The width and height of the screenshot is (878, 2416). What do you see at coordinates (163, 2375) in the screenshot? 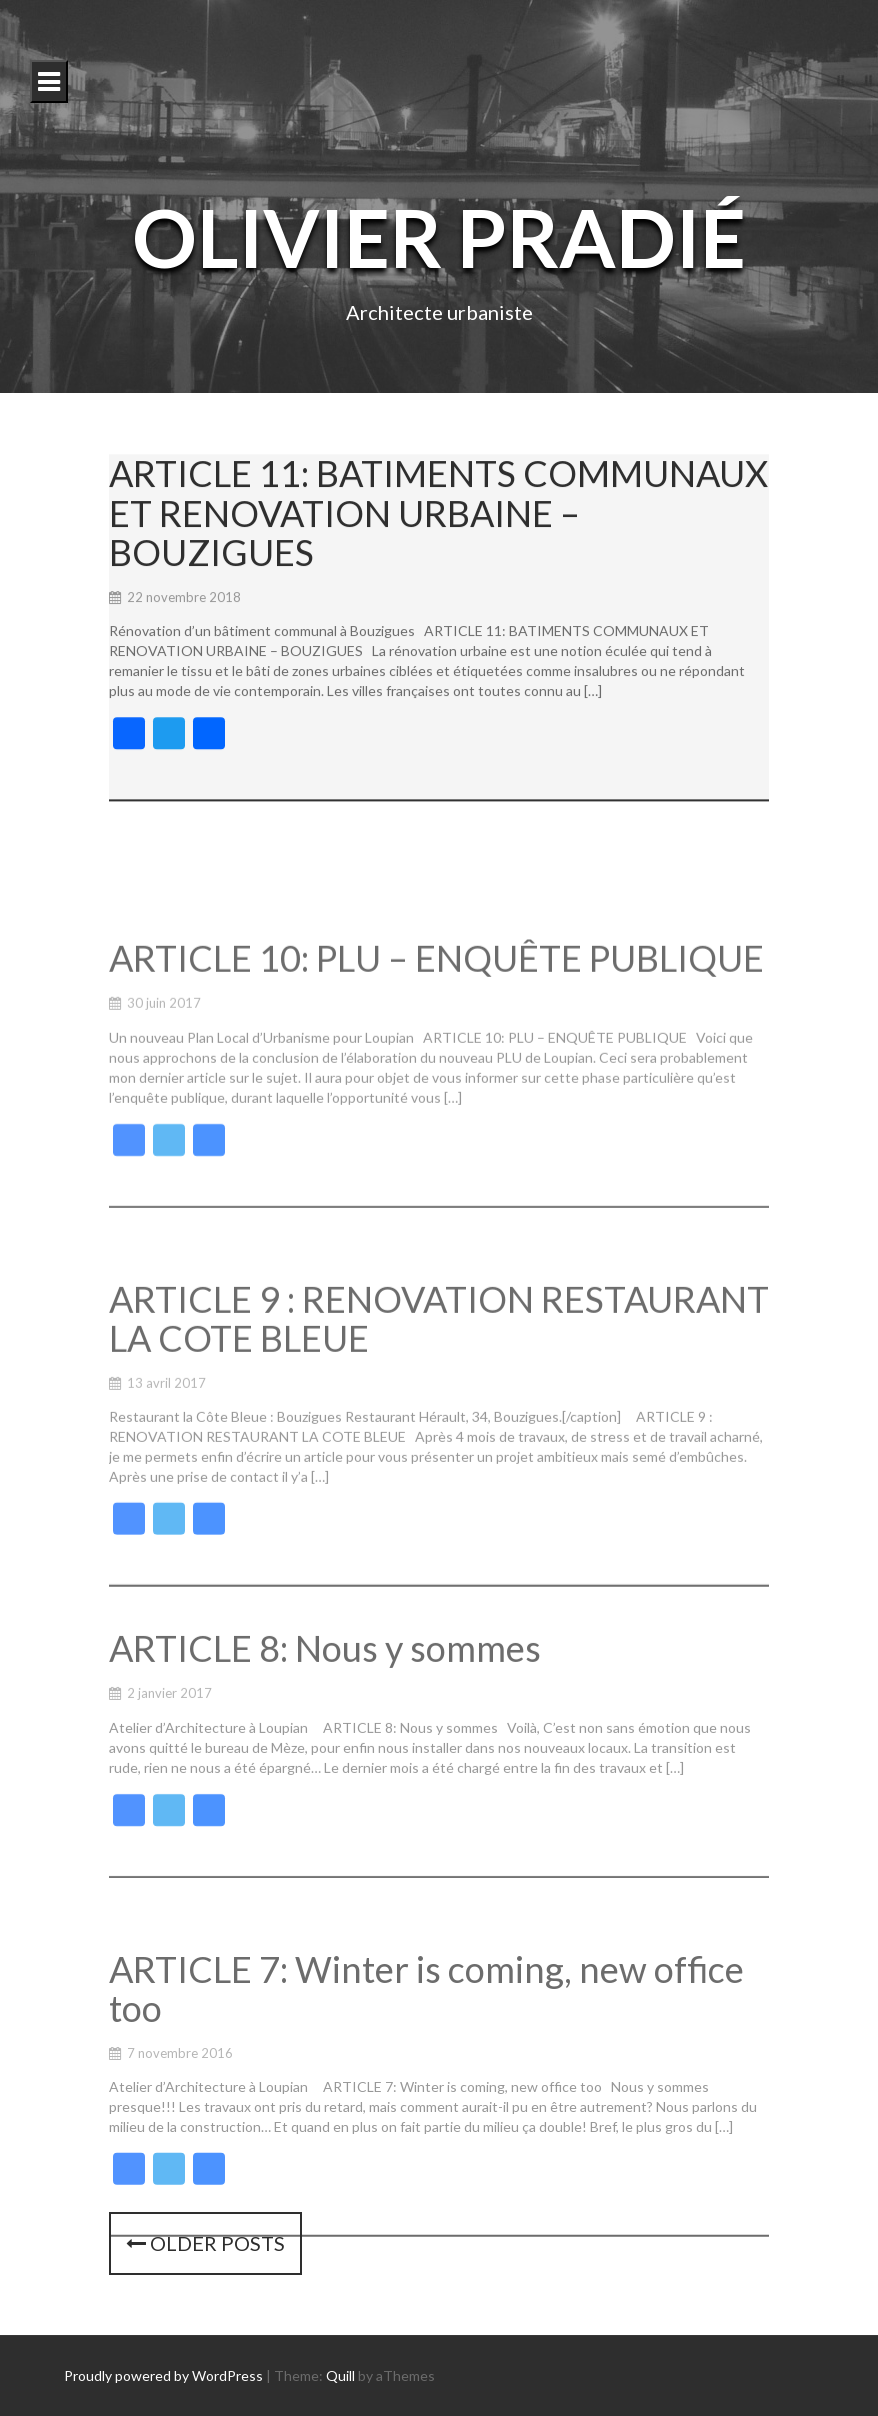
I see `Proudly powered by WordPress` at bounding box center [163, 2375].